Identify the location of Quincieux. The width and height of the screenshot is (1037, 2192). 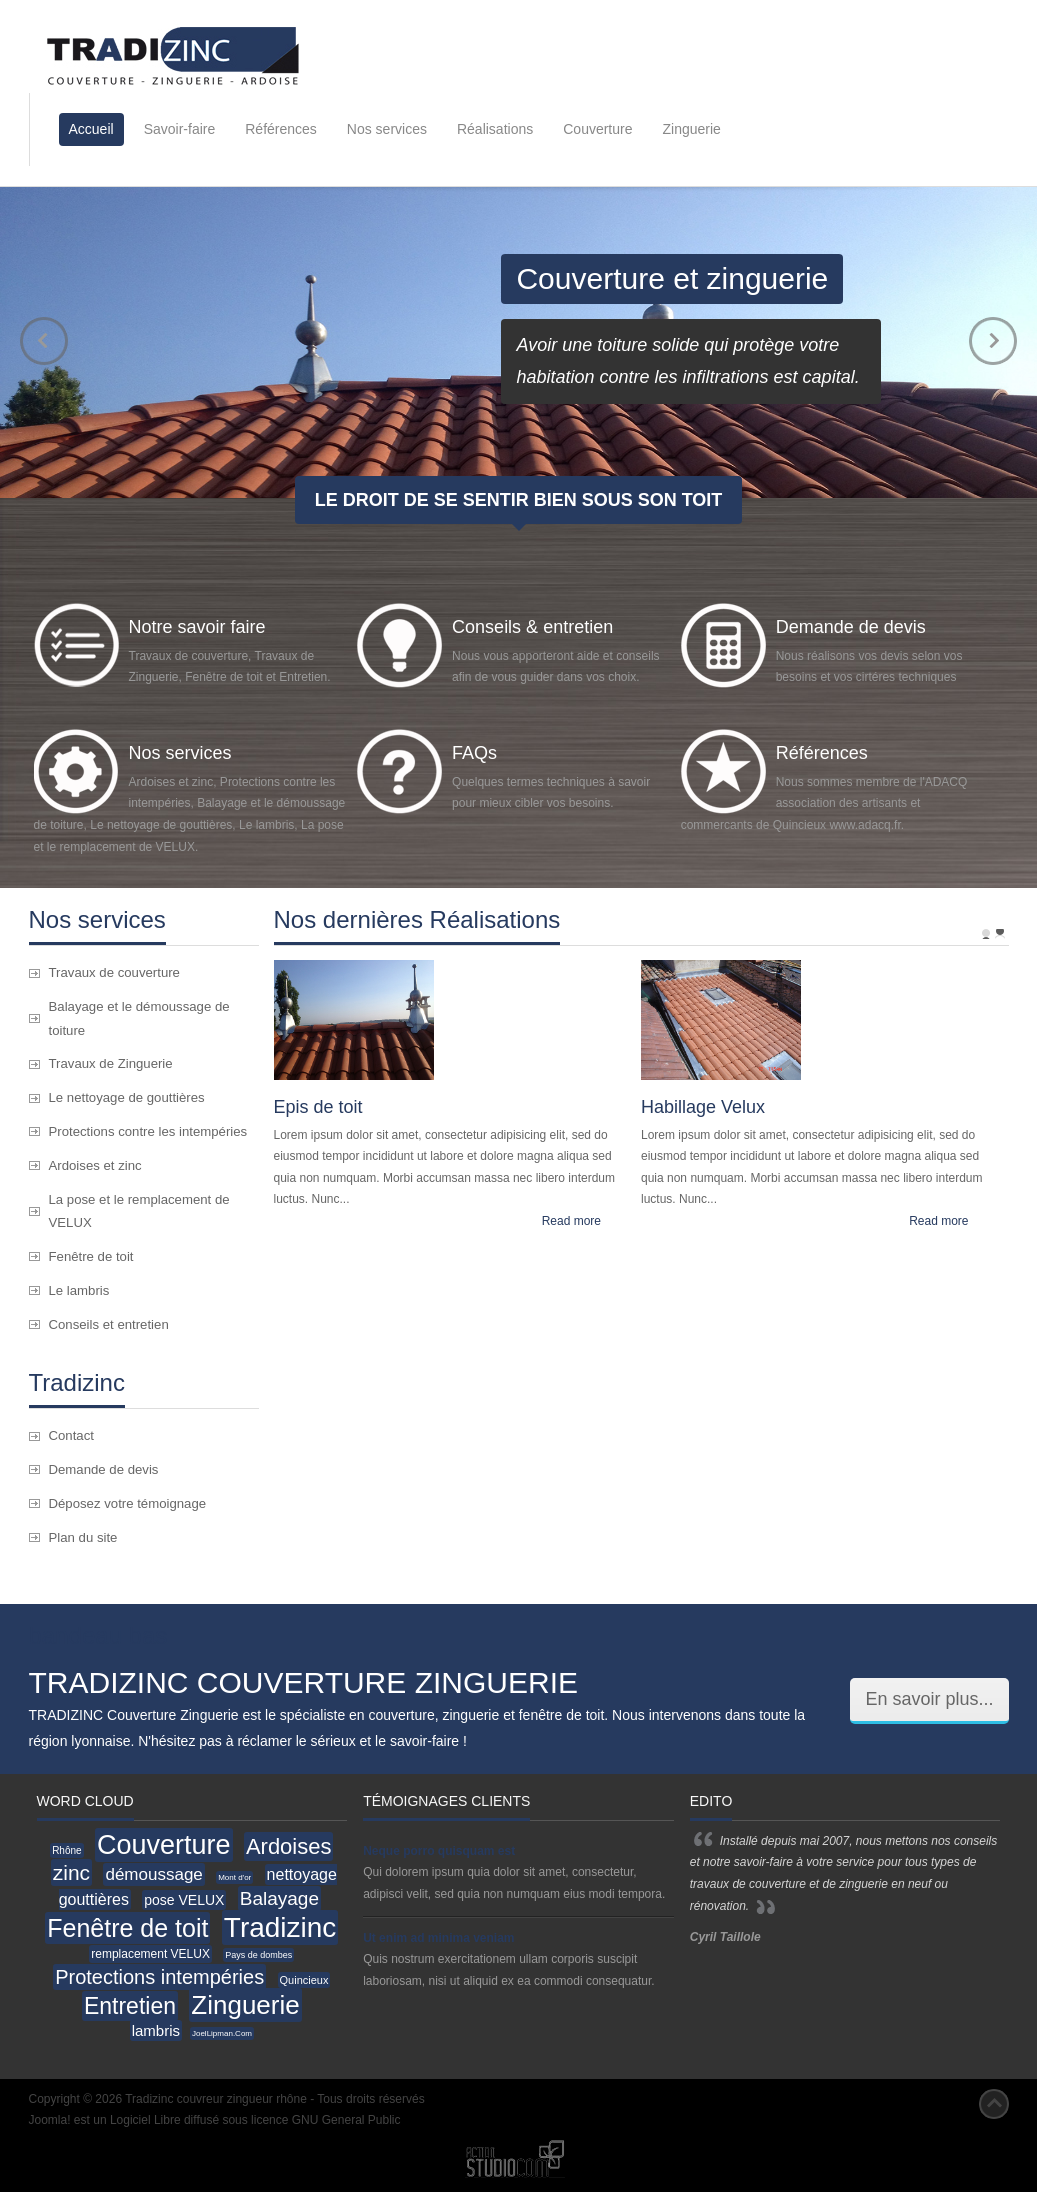
(304, 1980).